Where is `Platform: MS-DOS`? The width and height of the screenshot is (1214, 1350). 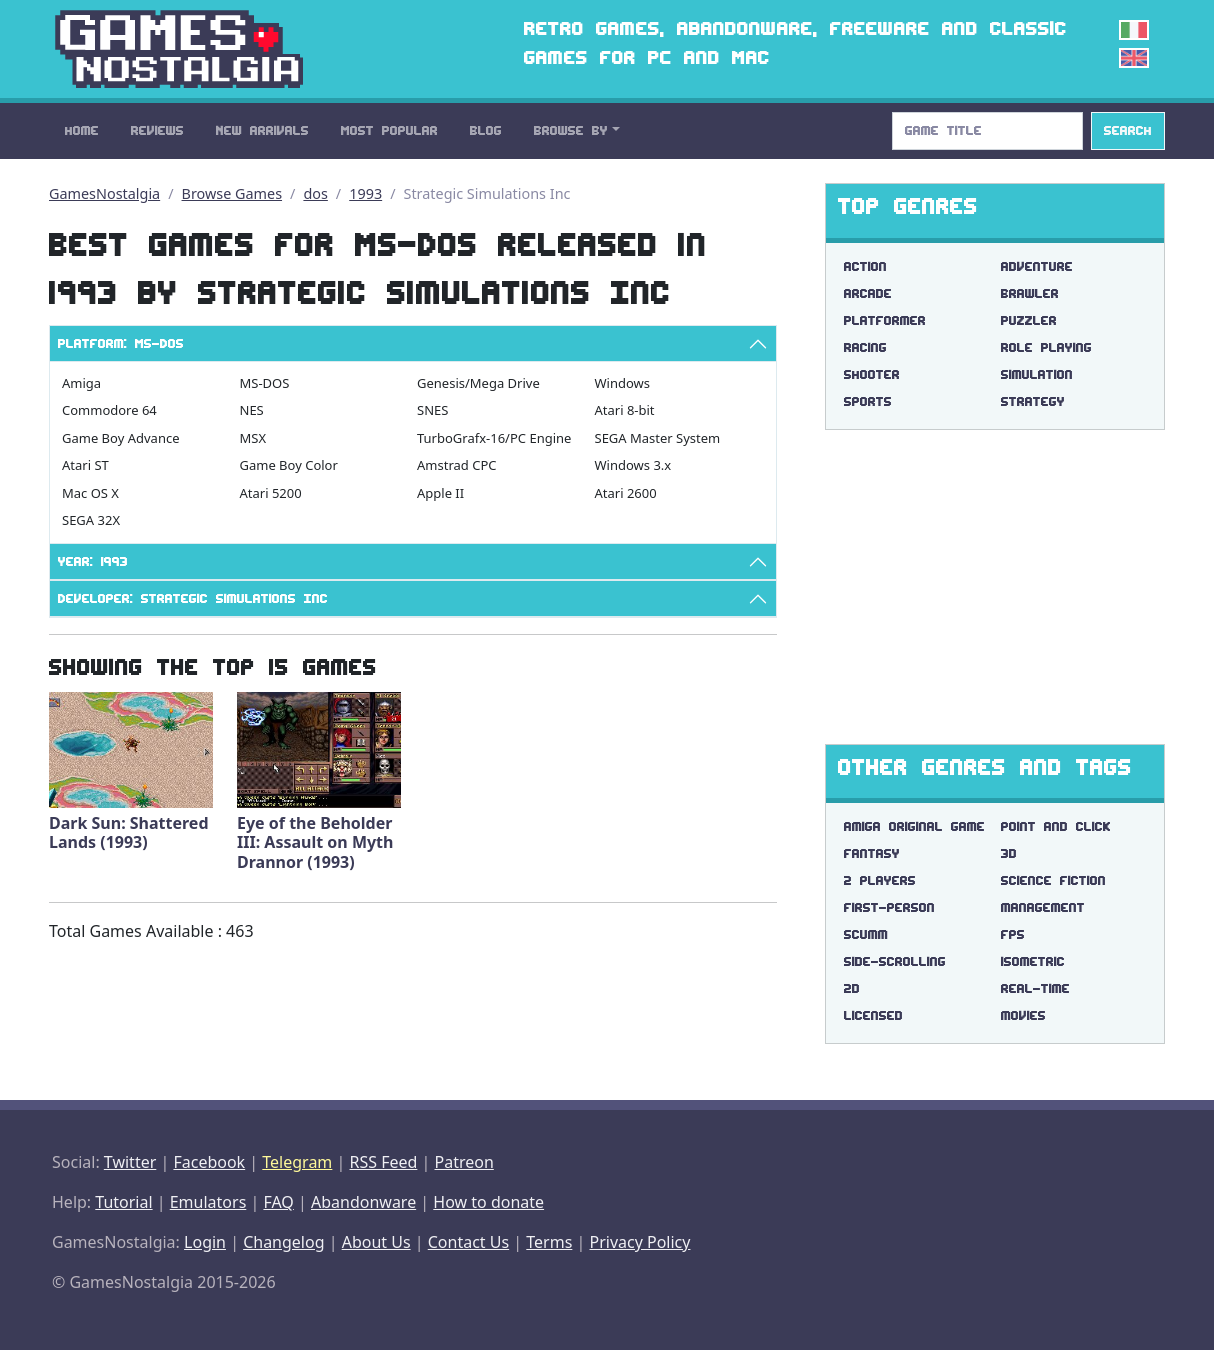 Platform: MS-DOS is located at coordinates (121, 343).